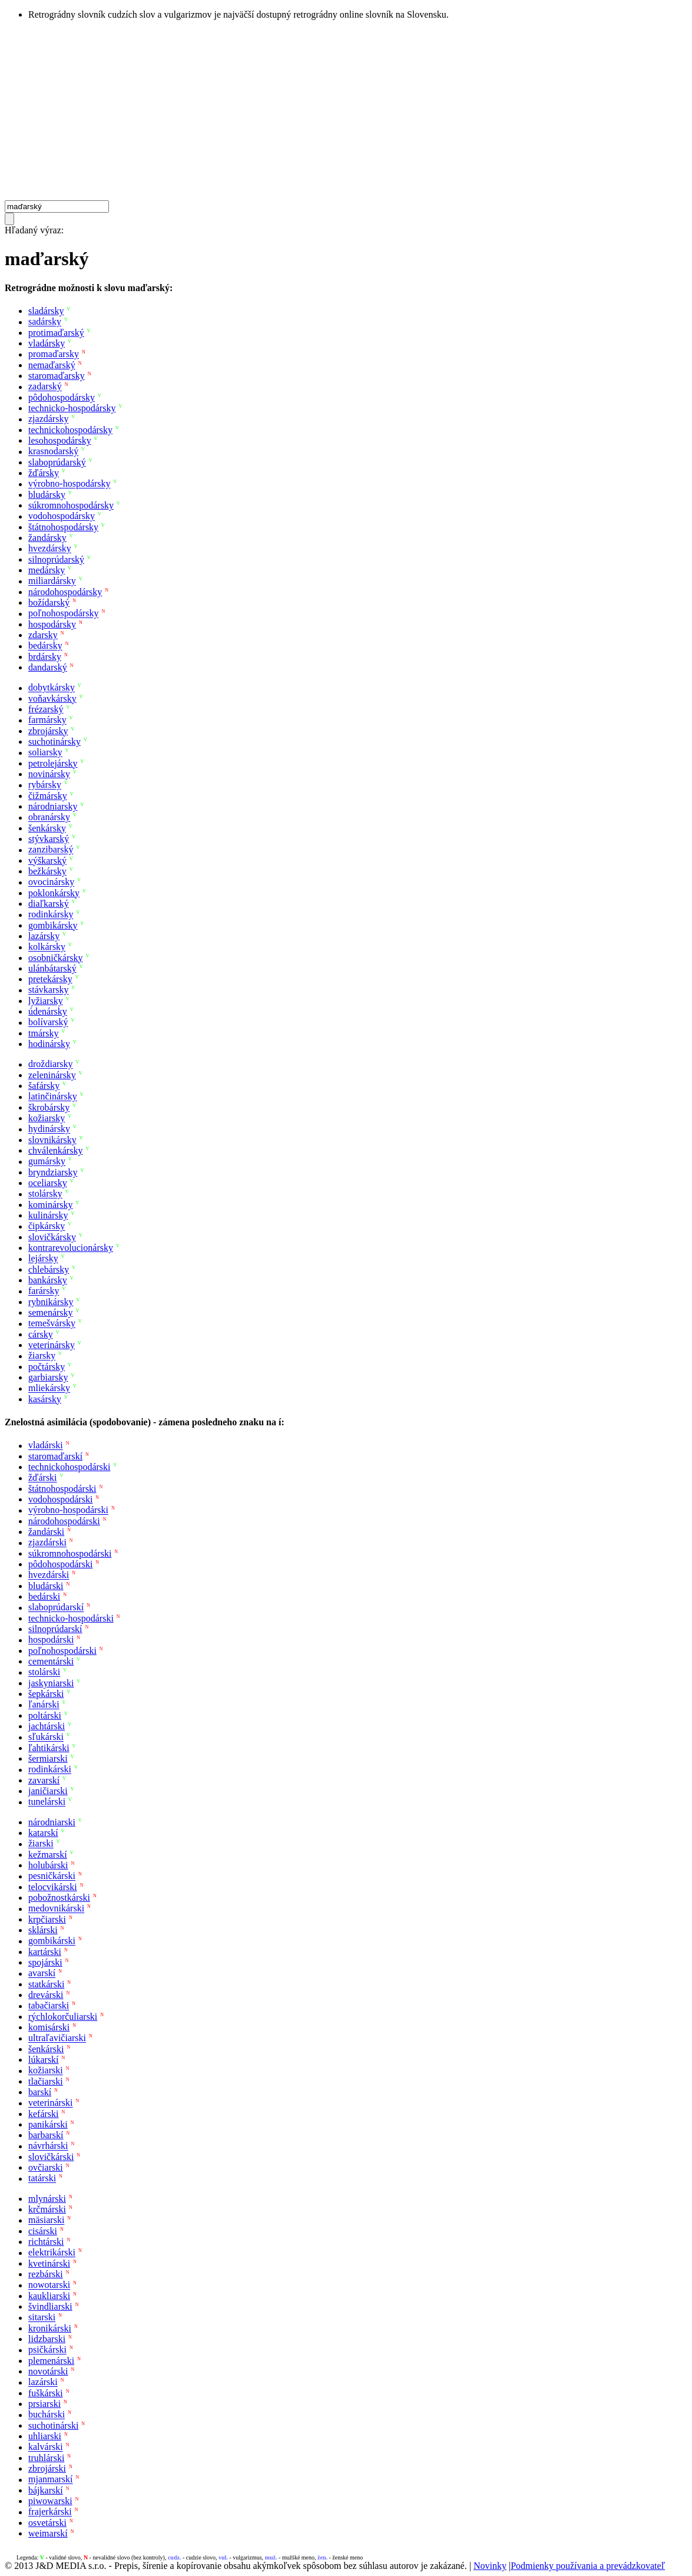 The image size is (692, 2576). I want to click on slovičkársky, so click(52, 1237).